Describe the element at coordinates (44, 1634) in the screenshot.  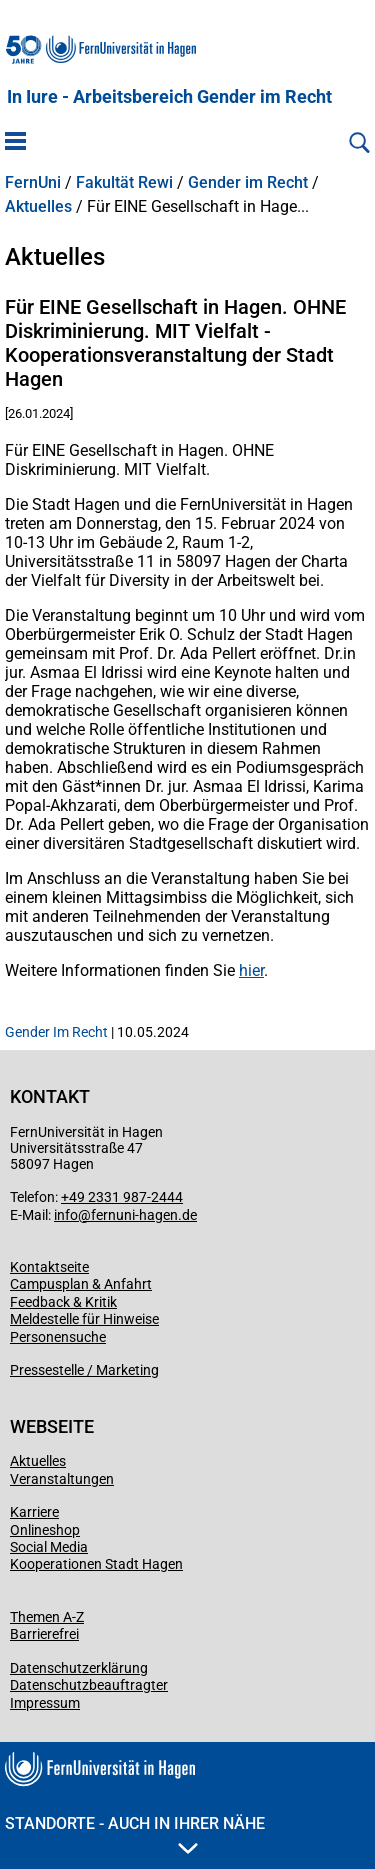
I see `Barrierefrei` at that location.